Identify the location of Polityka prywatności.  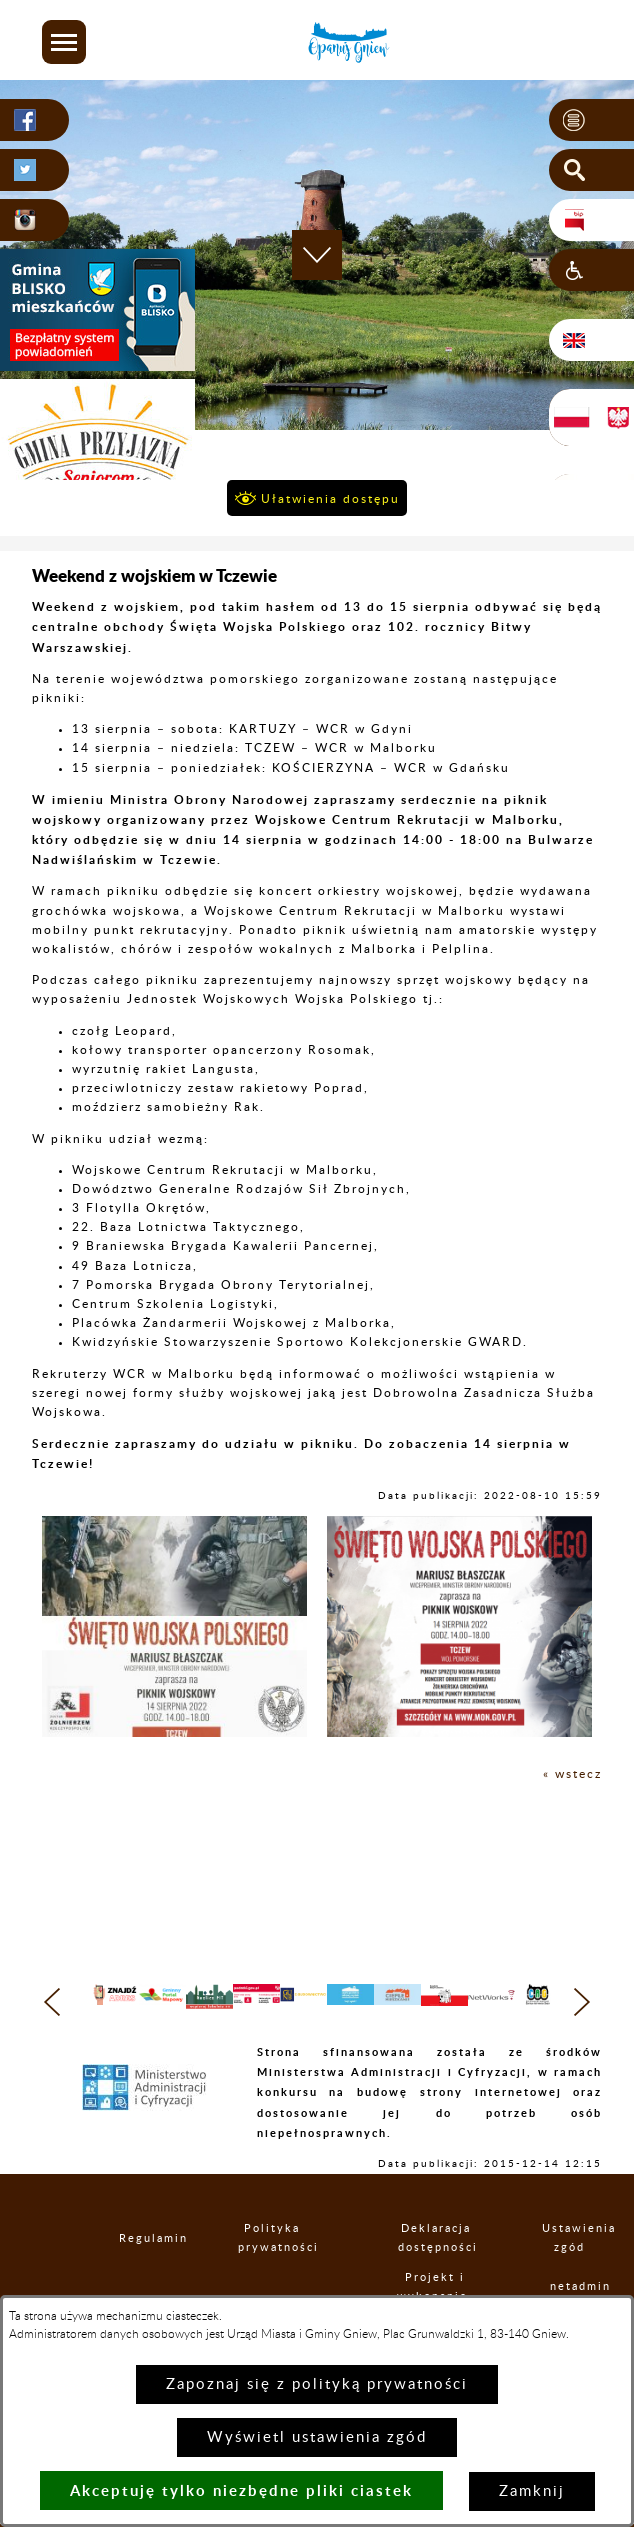
(273, 2272).